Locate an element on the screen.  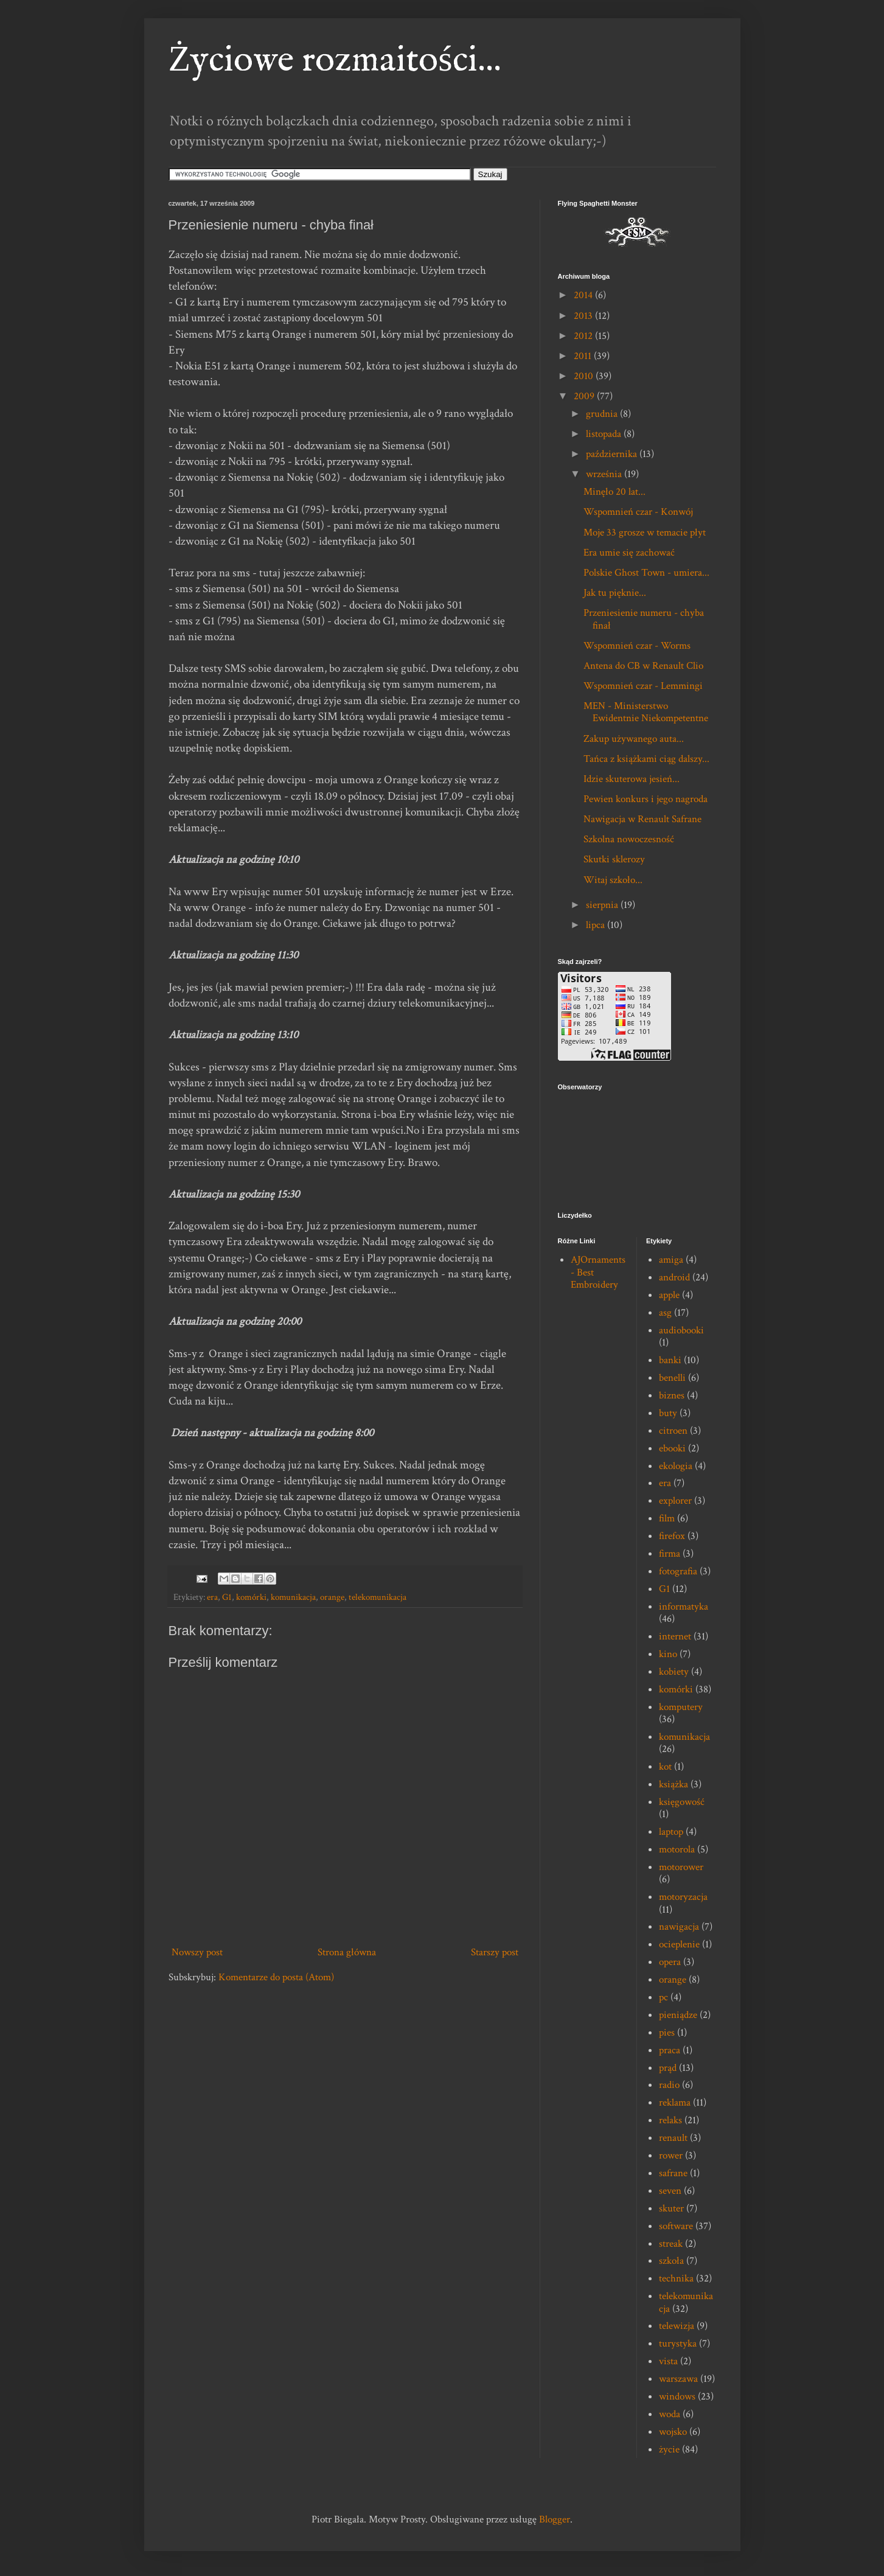
orange is located at coordinates (332, 1597).